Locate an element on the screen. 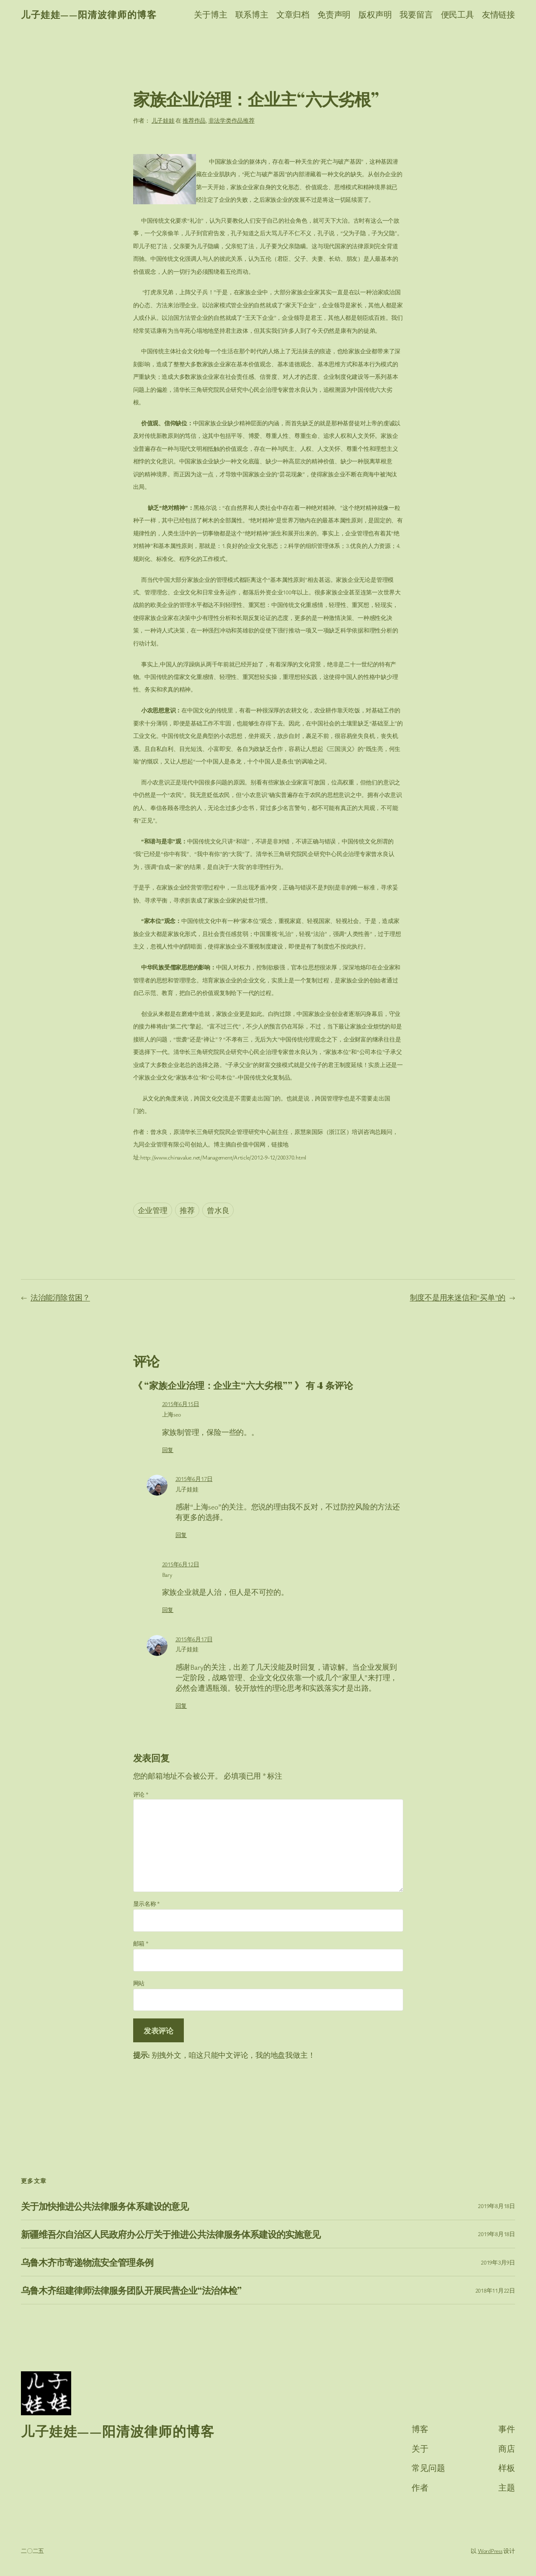  儿子娃娃——阳清波律师的博客 is located at coordinates (89, 14).